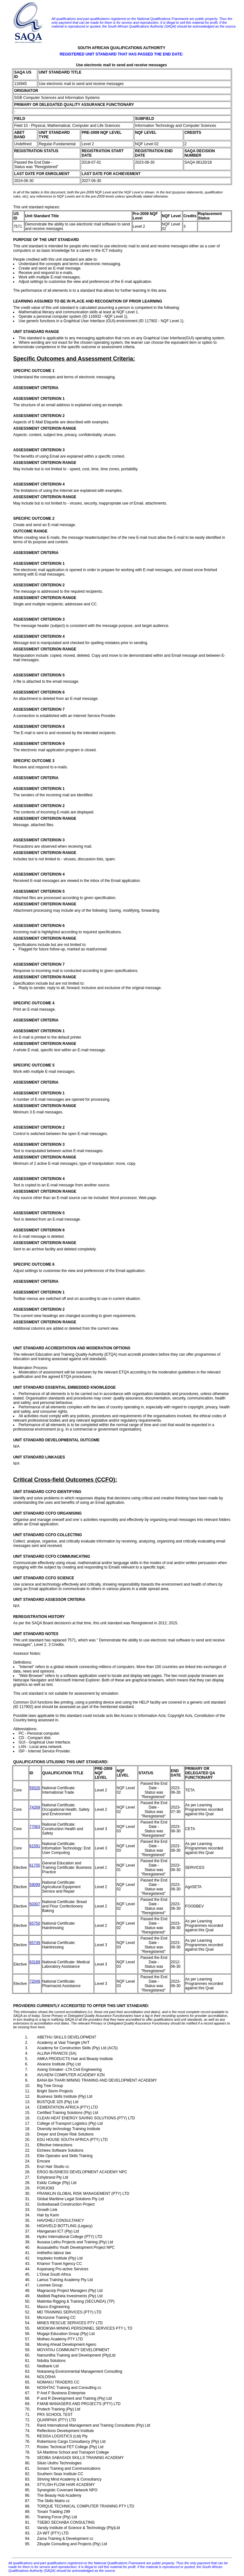 This screenshot has width=244, height=2576. Describe the element at coordinates (35, 1962) in the screenshot. I see `63189` at that location.